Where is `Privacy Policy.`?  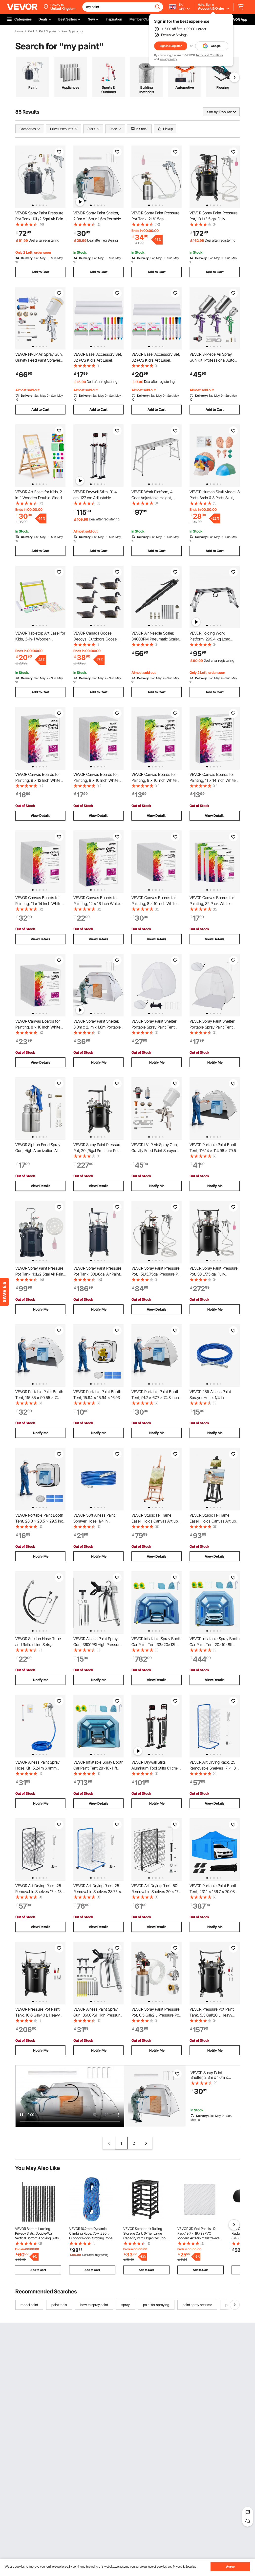 Privacy Policy. is located at coordinates (168, 59).